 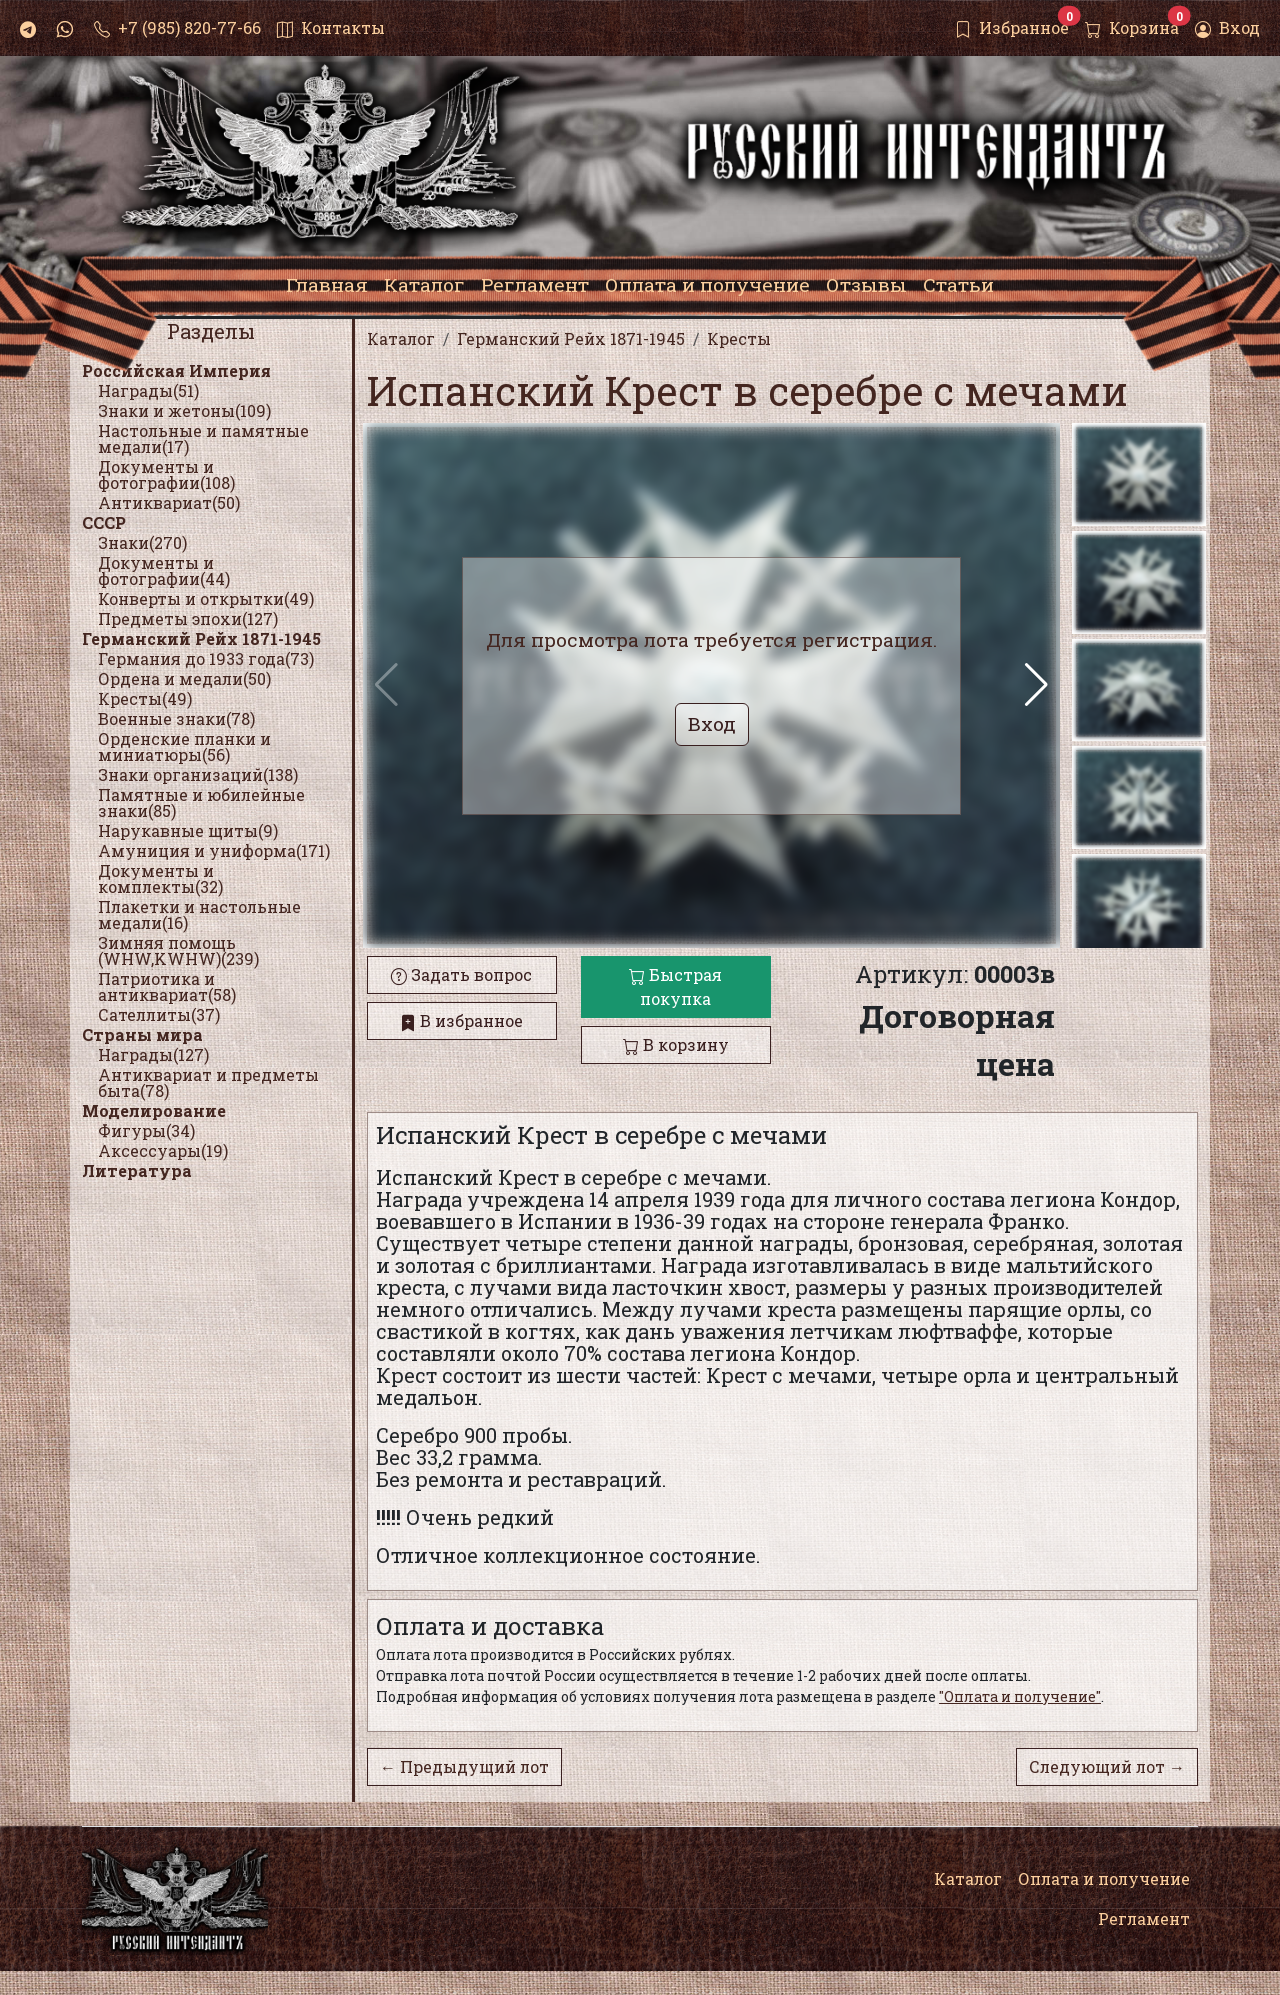 What do you see at coordinates (167, 986) in the screenshot?
I see `Патриотика и антиквариат(58)` at bounding box center [167, 986].